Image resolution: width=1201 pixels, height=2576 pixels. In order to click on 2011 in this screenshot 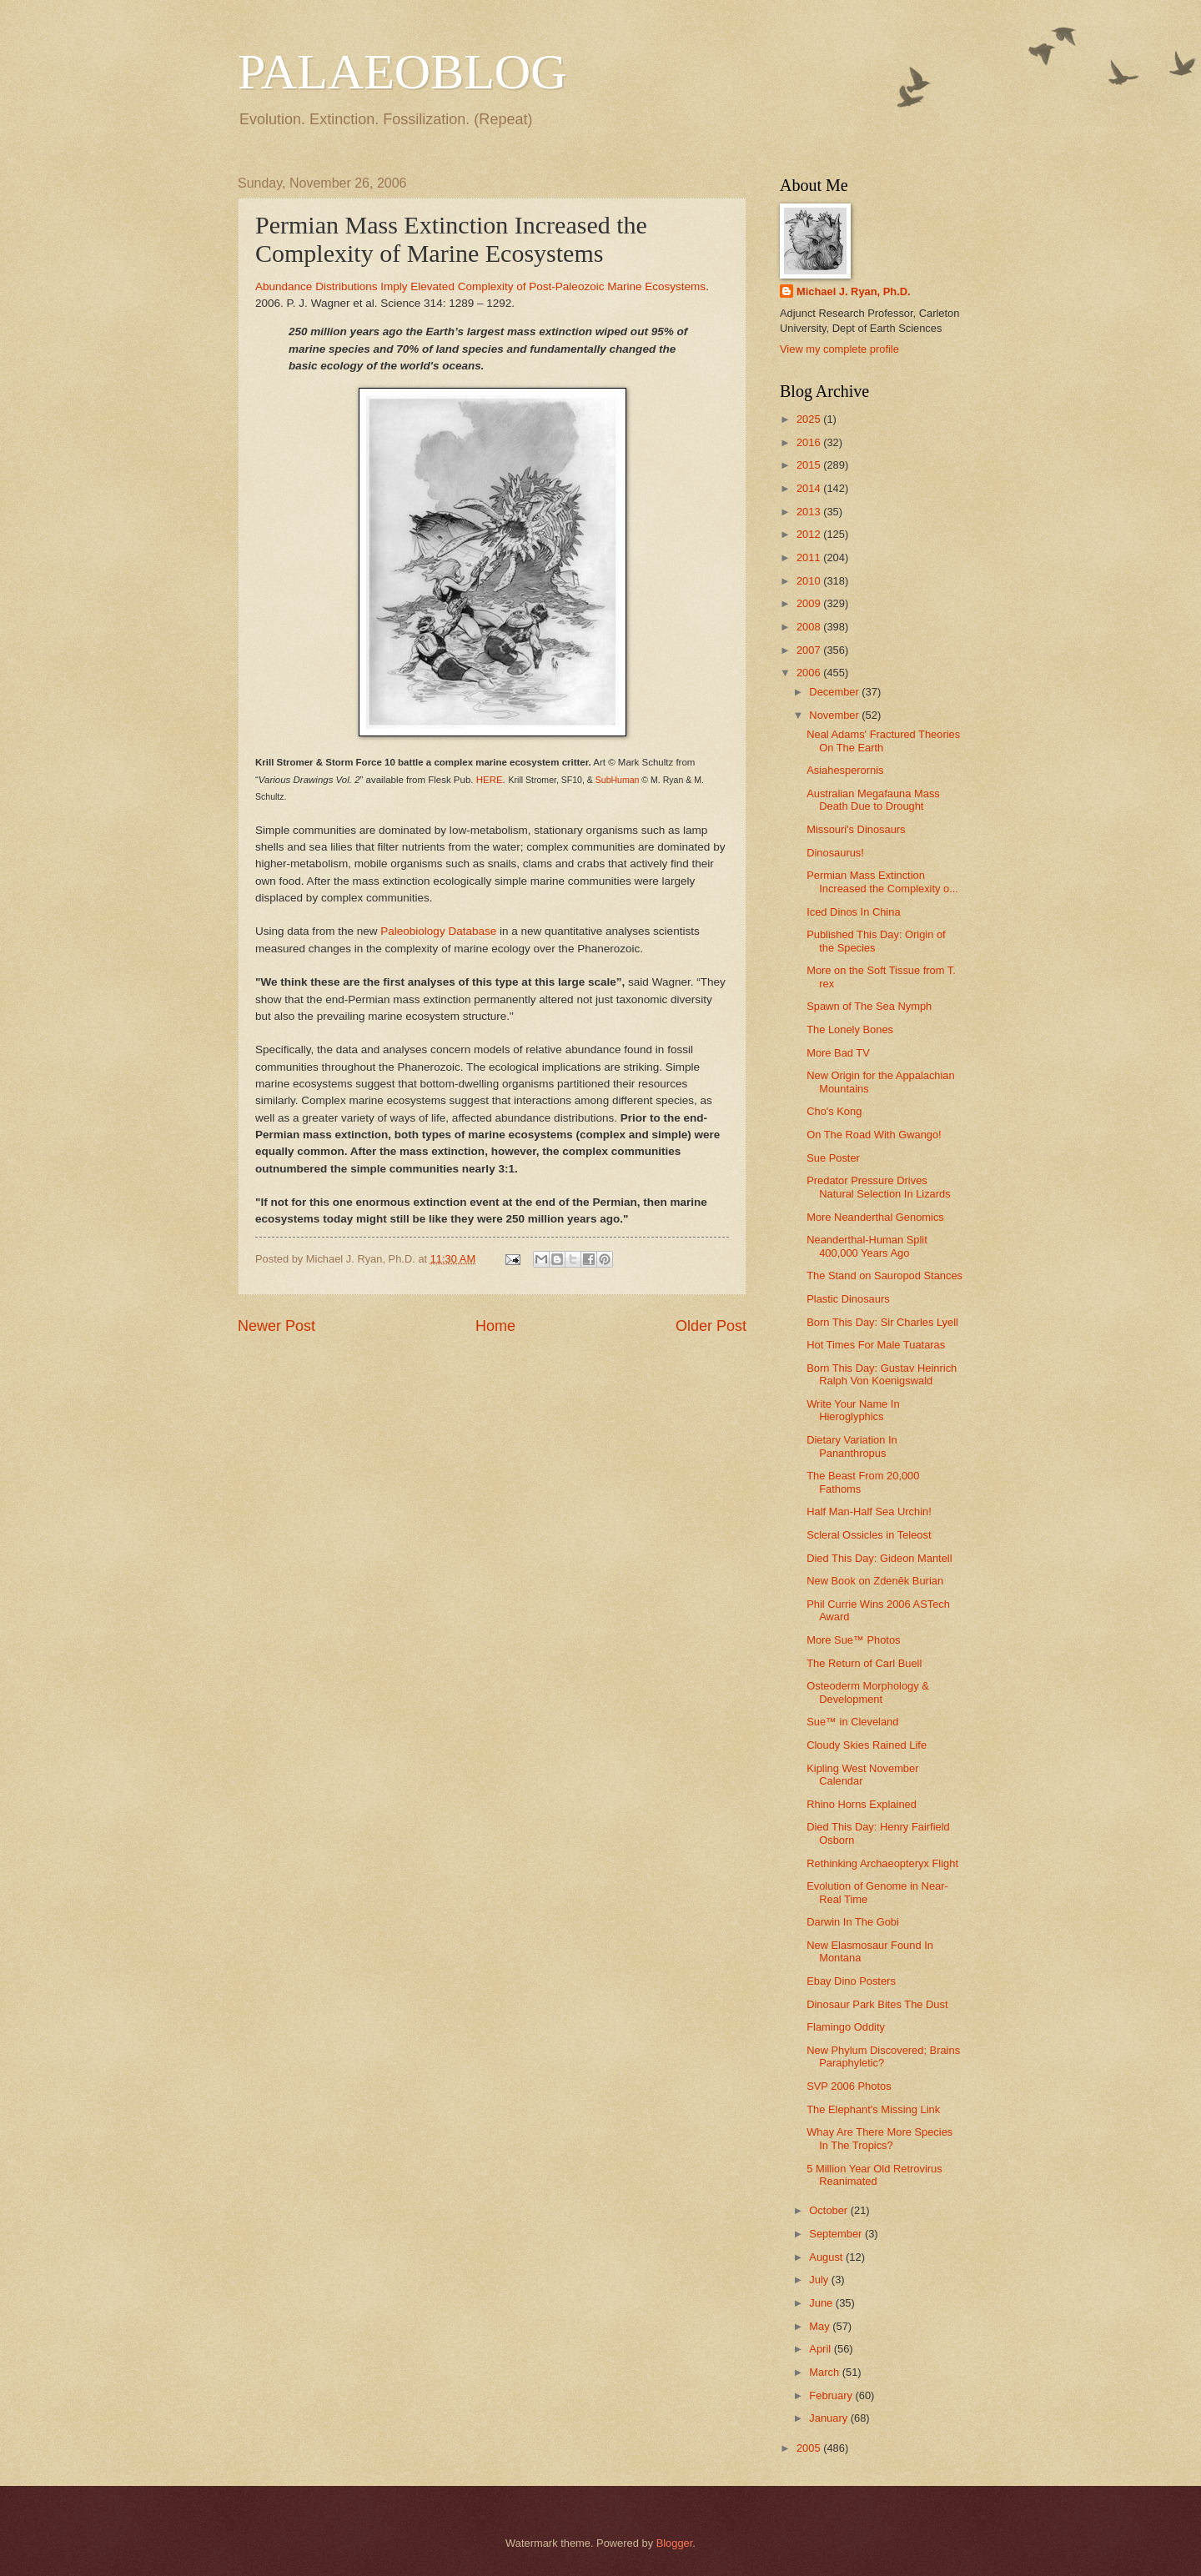, I will do `click(809, 557)`.